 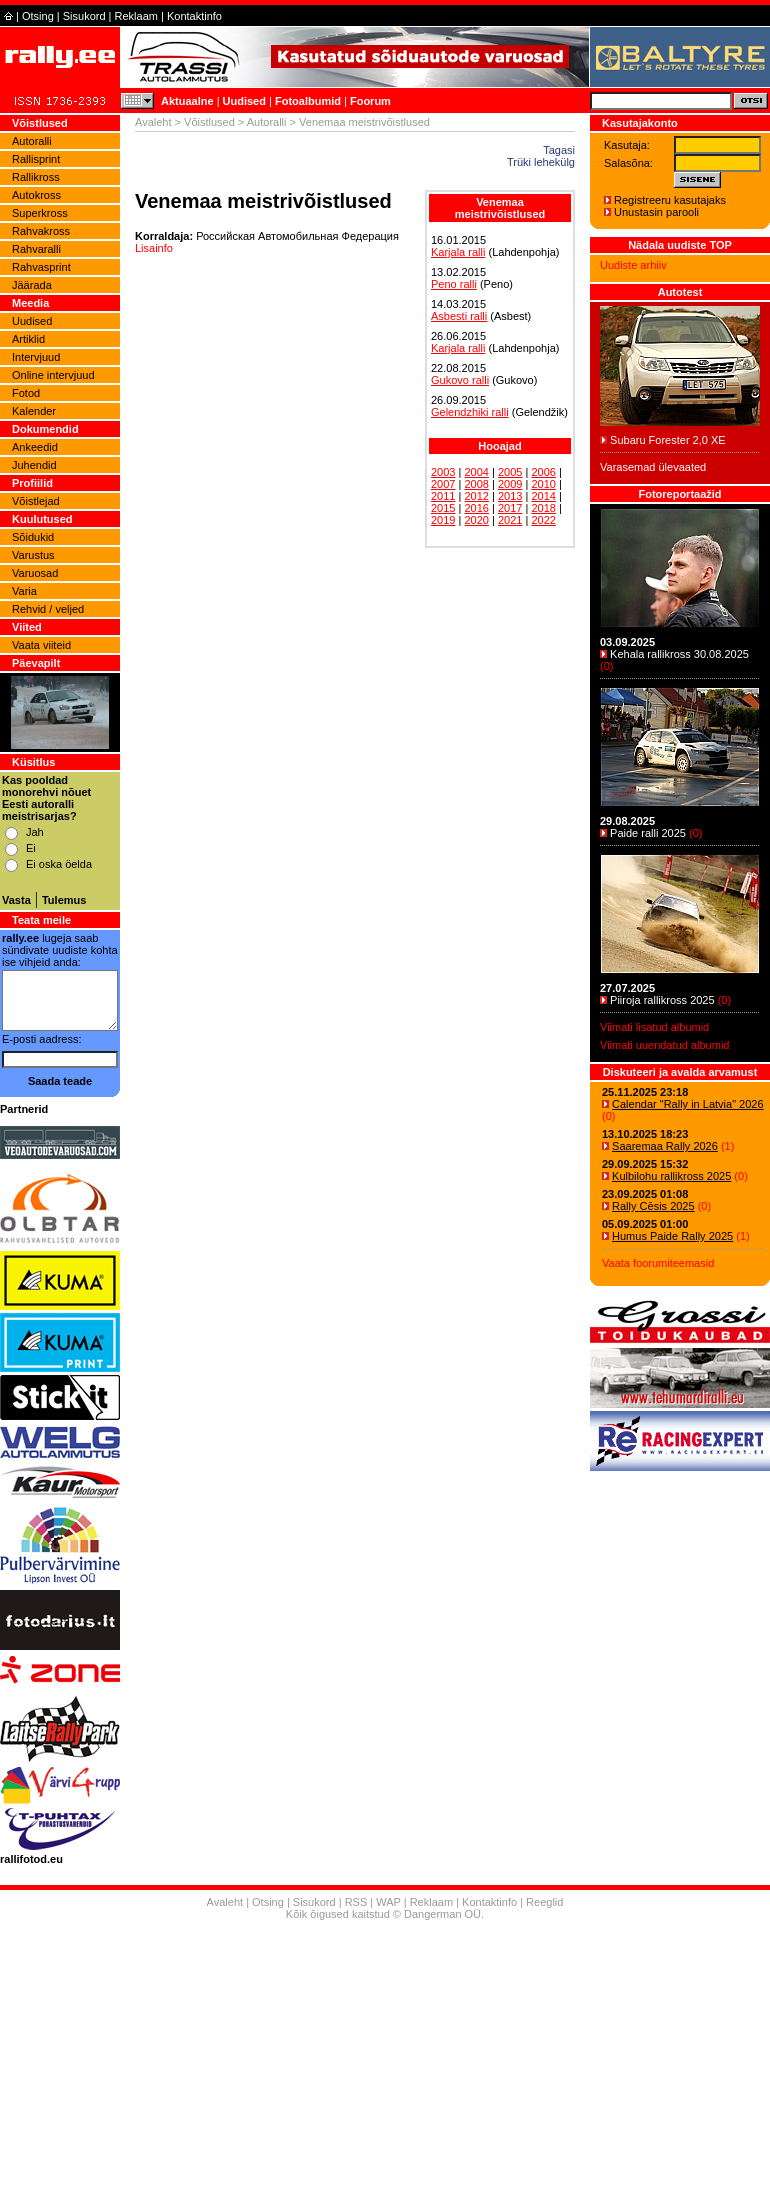 I want to click on Saaremaa Rally 2026, so click(x=665, y=1146).